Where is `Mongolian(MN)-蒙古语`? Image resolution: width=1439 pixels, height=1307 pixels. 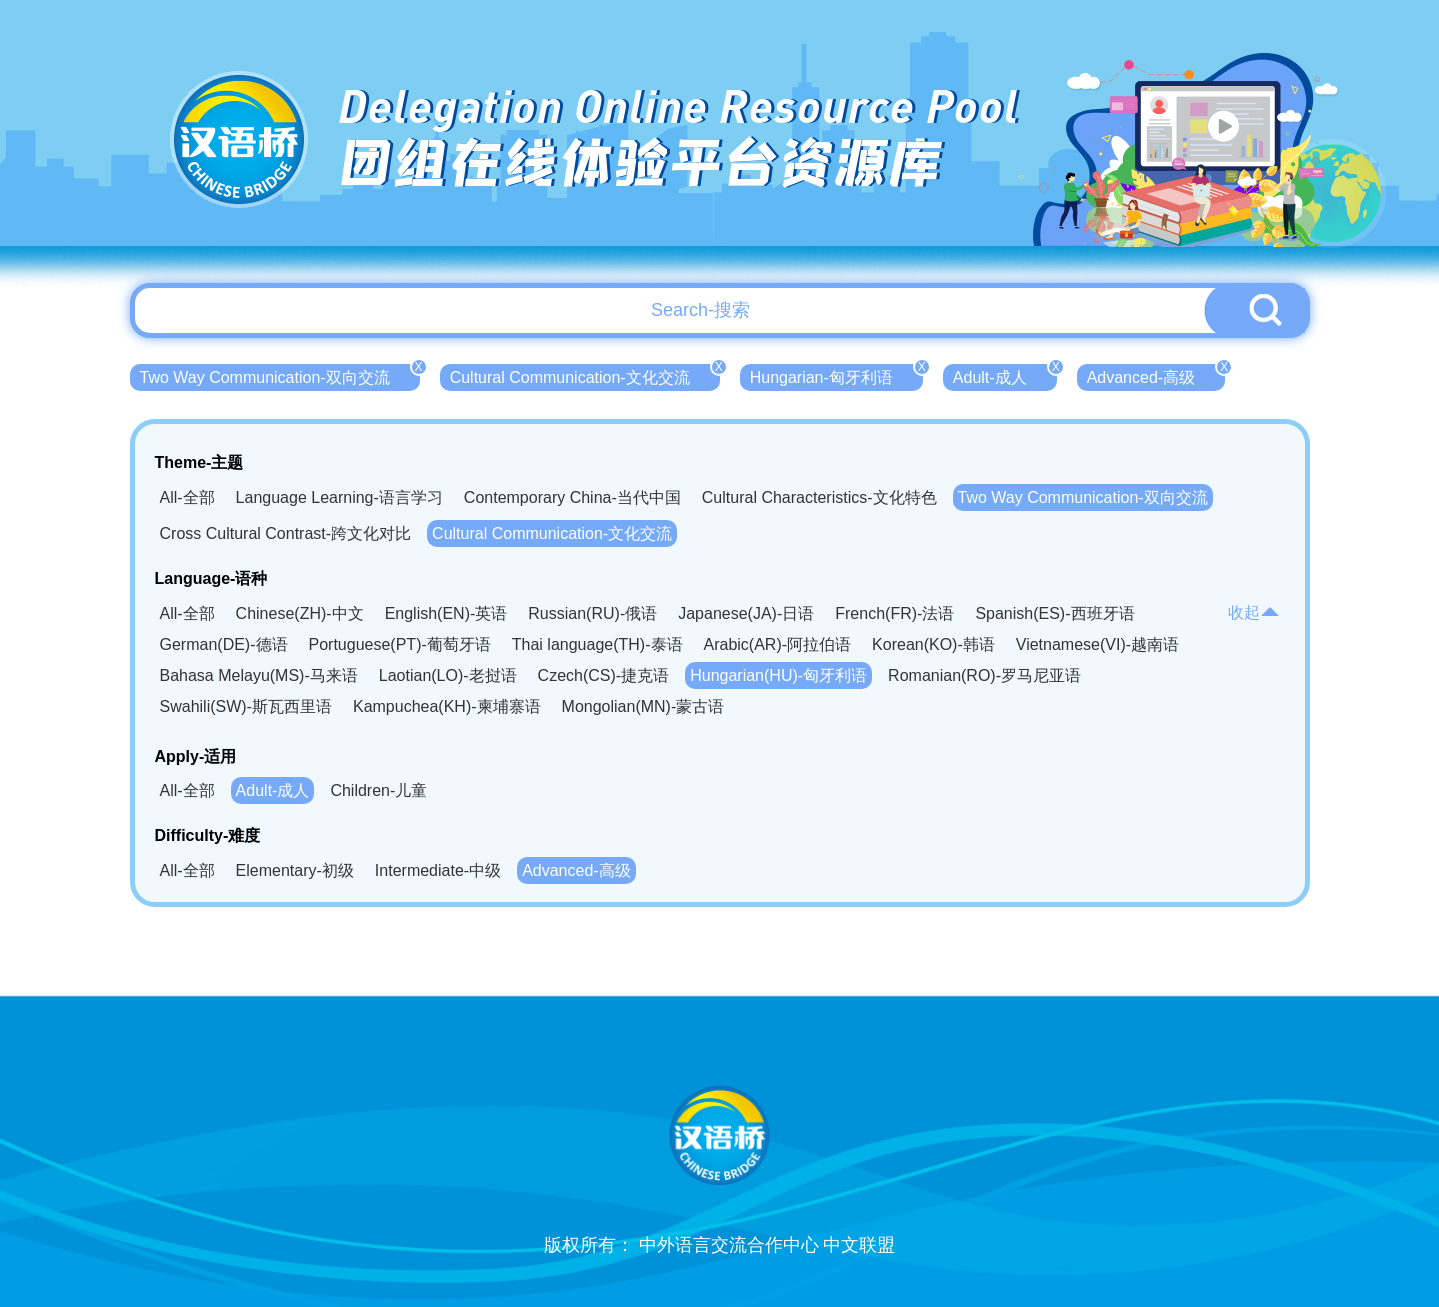 Mongolian(MN)-蒙古语 is located at coordinates (643, 706).